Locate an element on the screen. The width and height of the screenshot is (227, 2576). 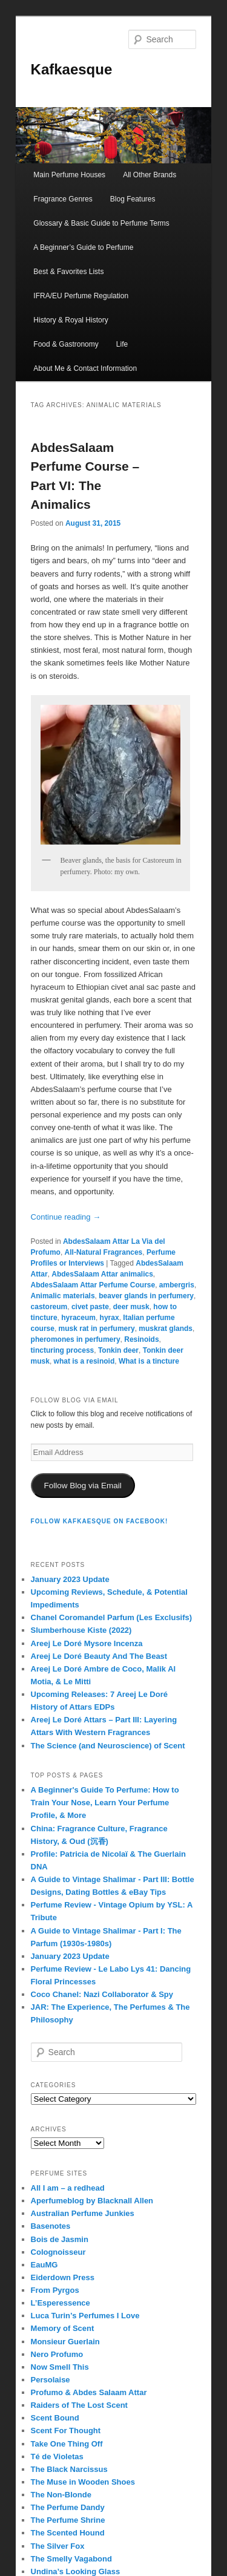
castoreum is located at coordinates (49, 1307).